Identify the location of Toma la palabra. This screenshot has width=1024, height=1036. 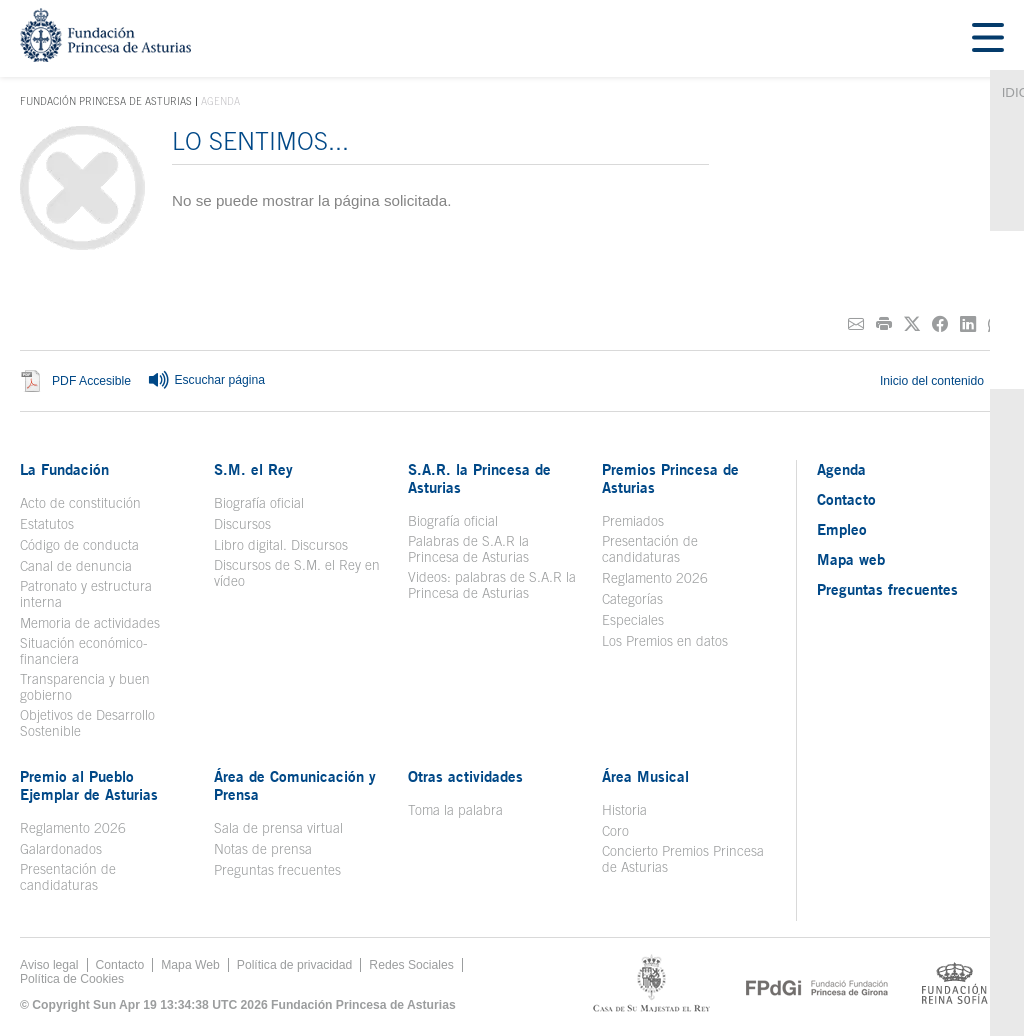
(455, 810).